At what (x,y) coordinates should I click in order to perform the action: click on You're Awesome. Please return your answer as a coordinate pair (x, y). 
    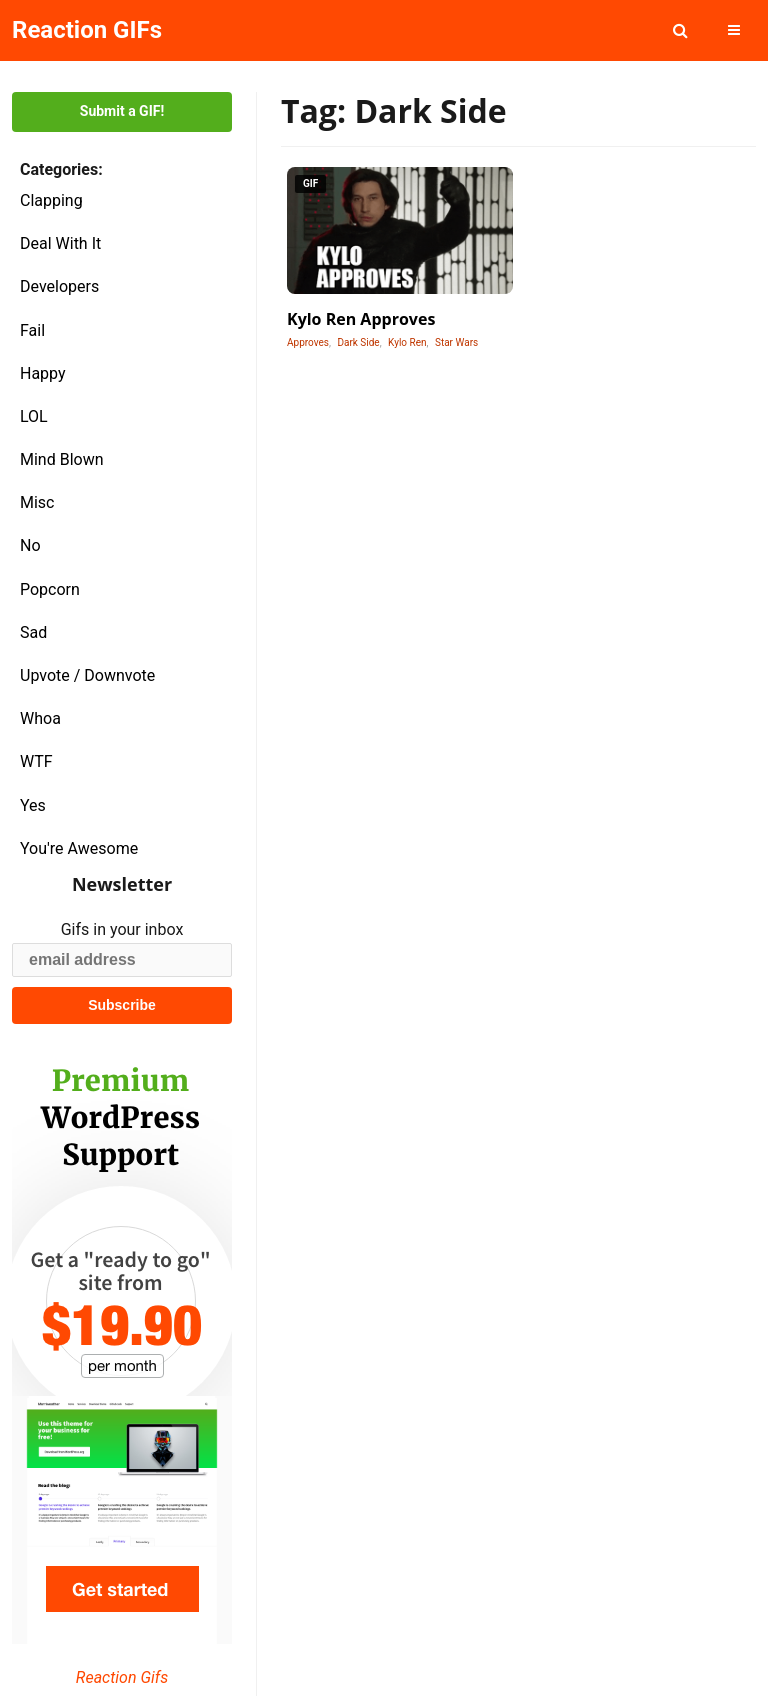
    Looking at the image, I should click on (79, 848).